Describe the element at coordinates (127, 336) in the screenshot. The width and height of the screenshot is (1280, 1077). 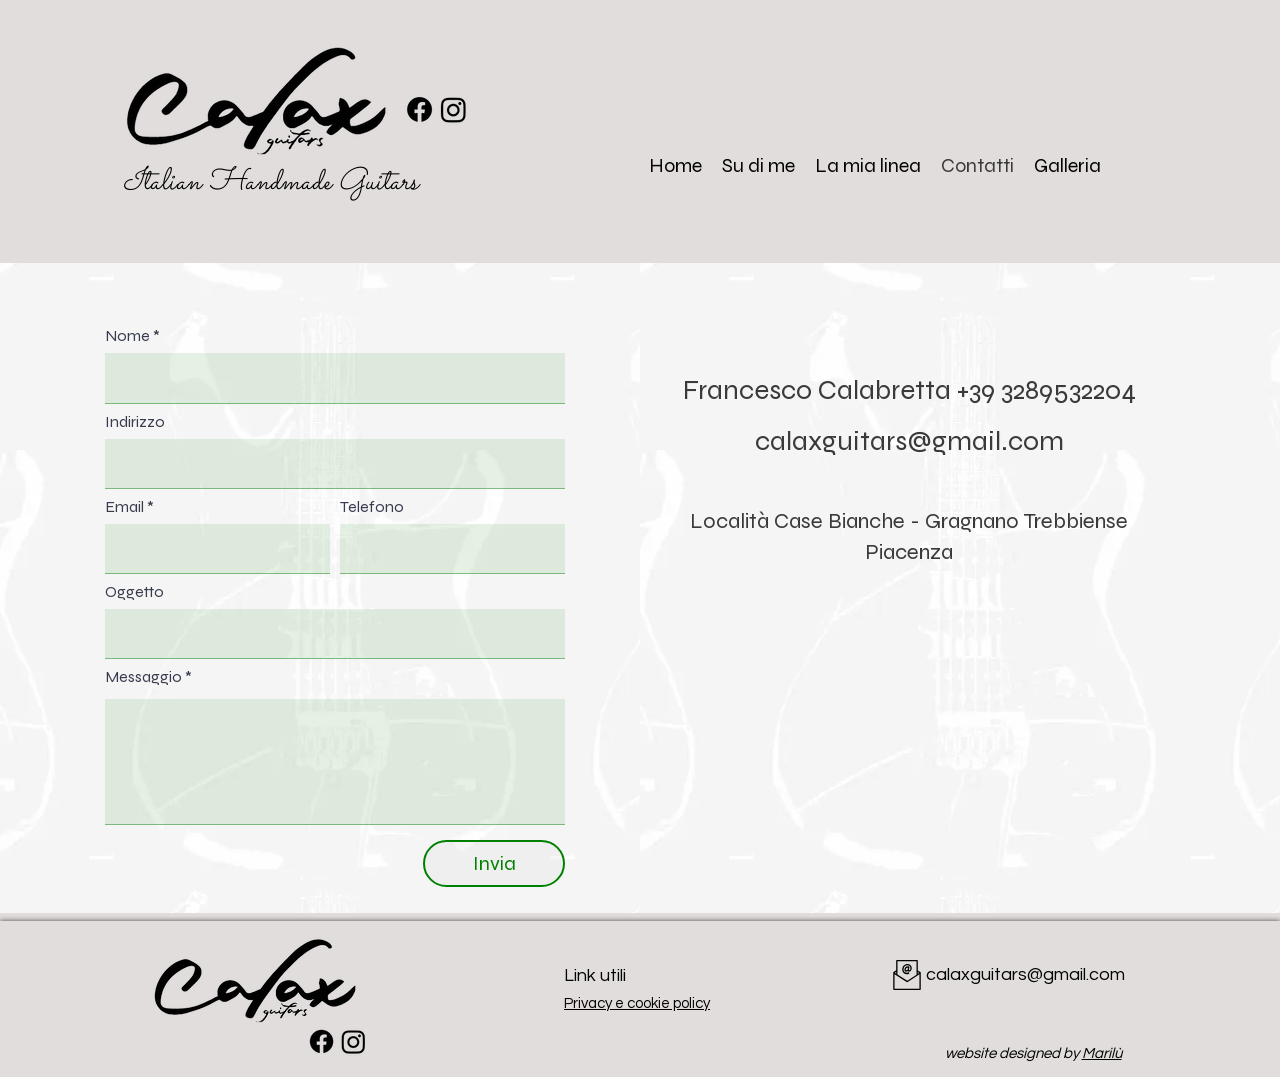
I see `Nome` at that location.